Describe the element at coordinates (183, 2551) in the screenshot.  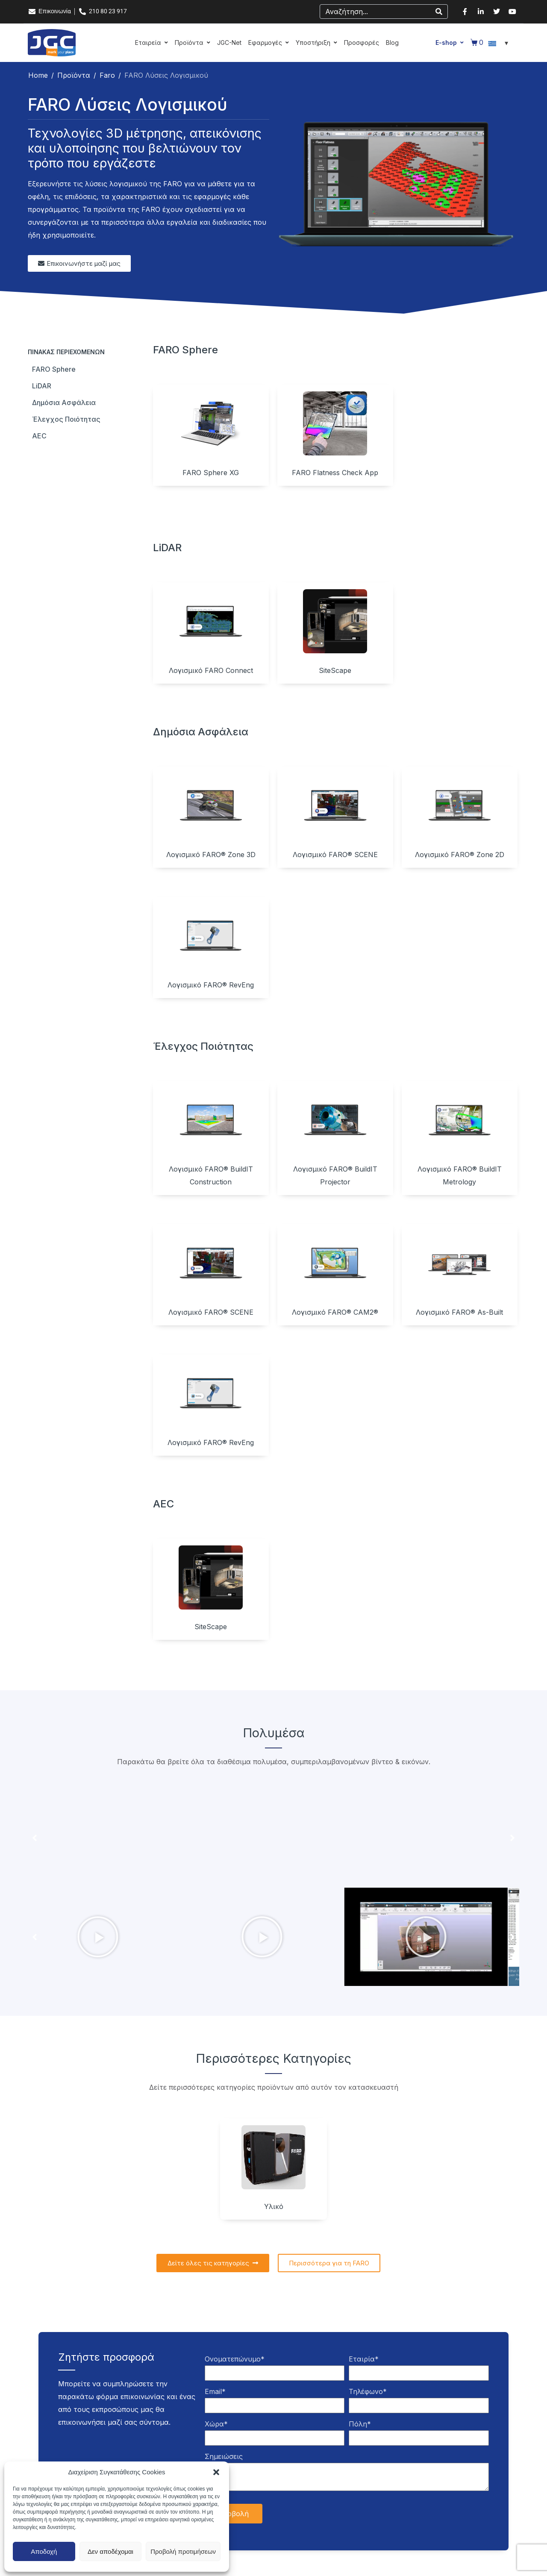
I see `Προβολή προτιμήσεων` at that location.